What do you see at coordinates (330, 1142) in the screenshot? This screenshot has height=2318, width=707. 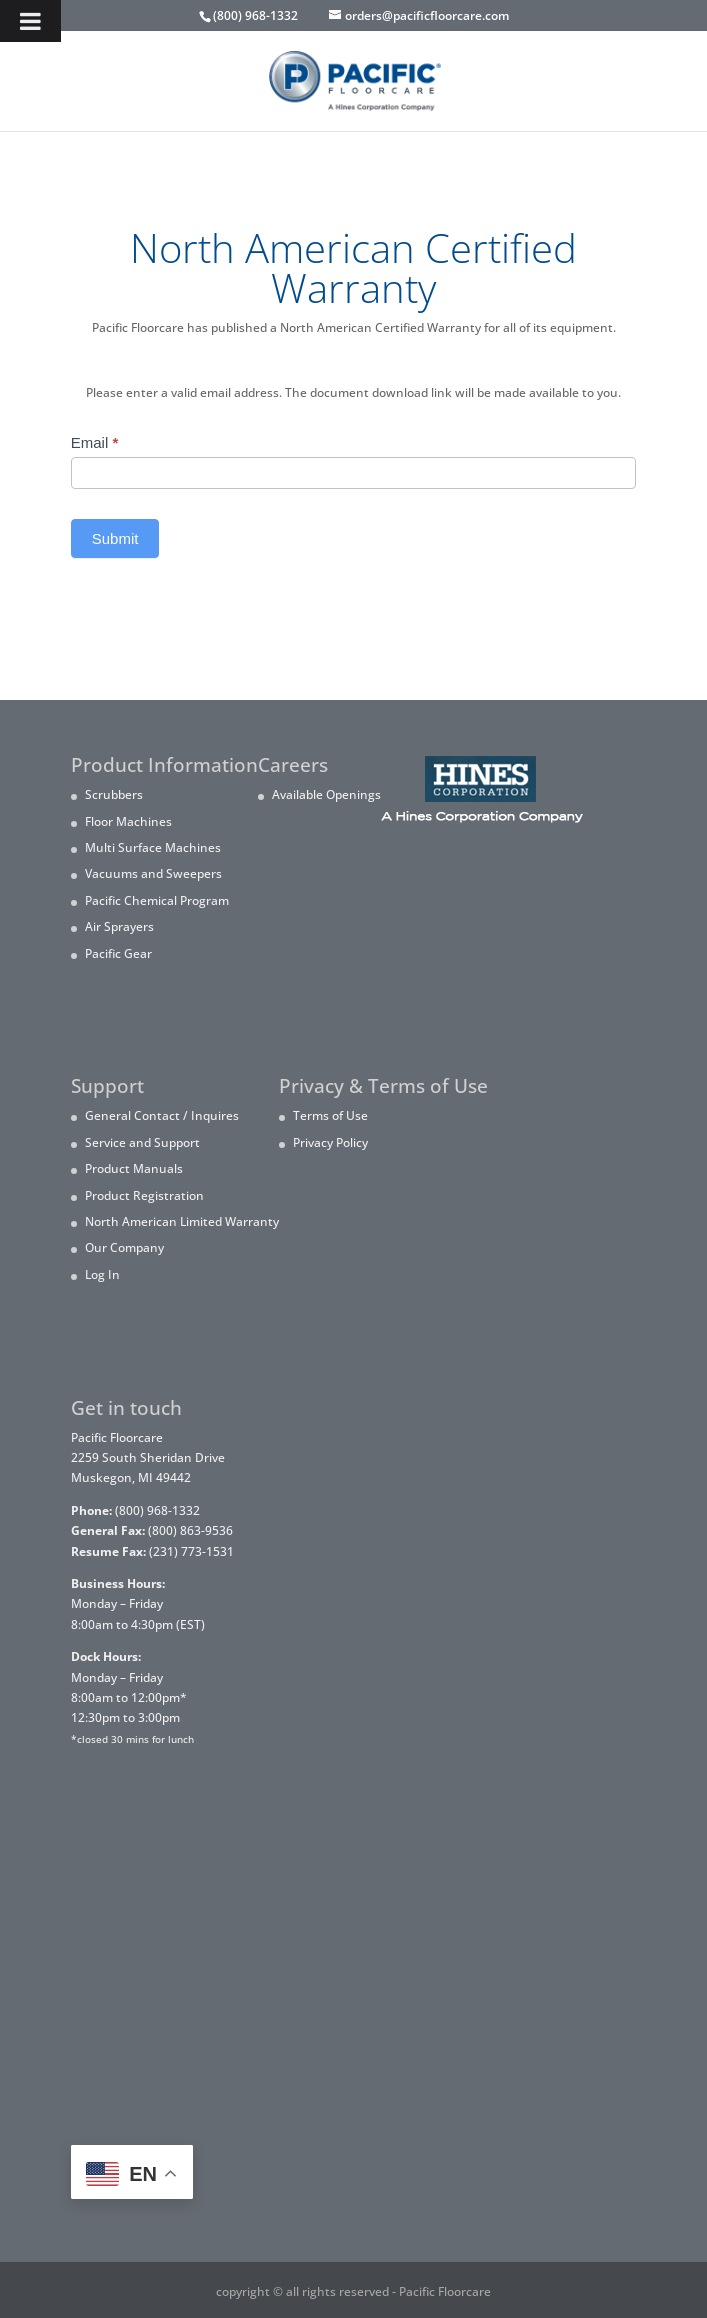 I see `Privacy Policy` at bounding box center [330, 1142].